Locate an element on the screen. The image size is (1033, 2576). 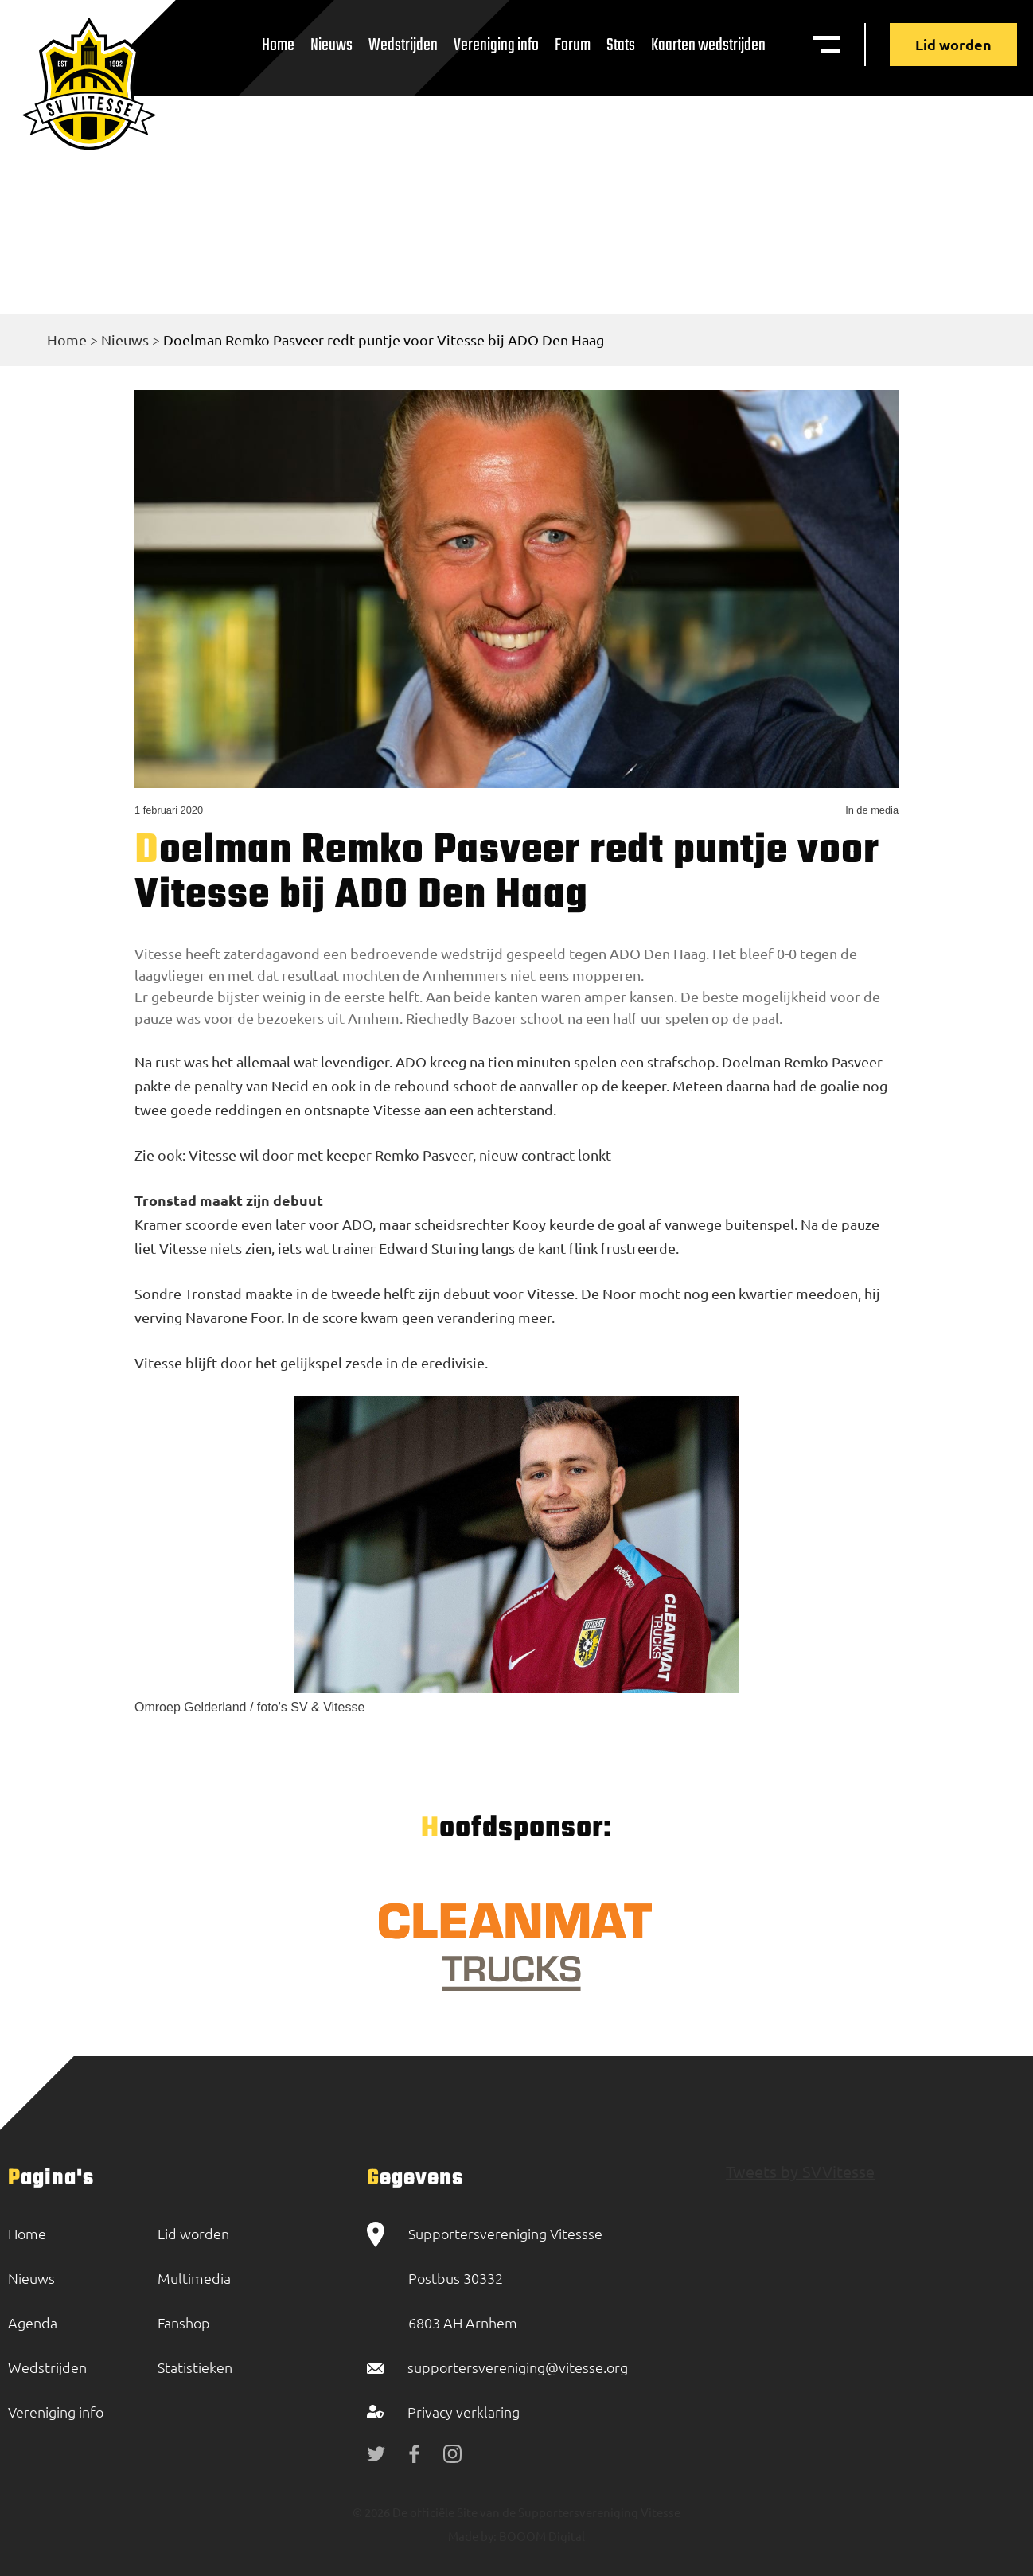
Statistieken is located at coordinates (195, 2367).